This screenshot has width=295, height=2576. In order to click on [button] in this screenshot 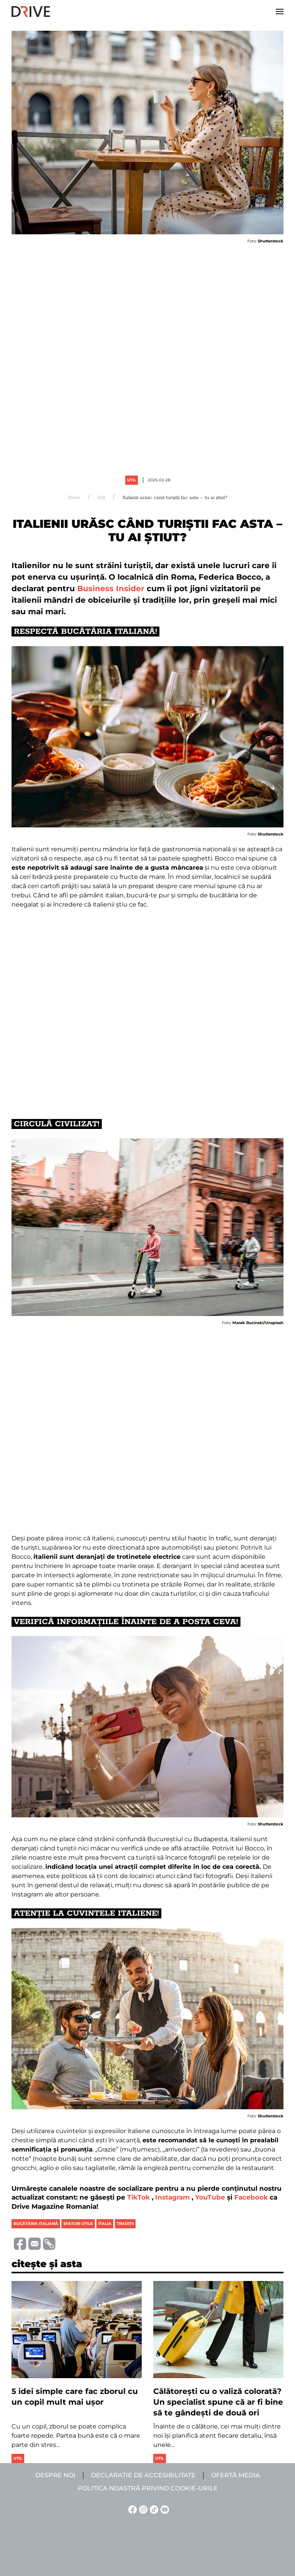, I will do `click(279, 11)`.